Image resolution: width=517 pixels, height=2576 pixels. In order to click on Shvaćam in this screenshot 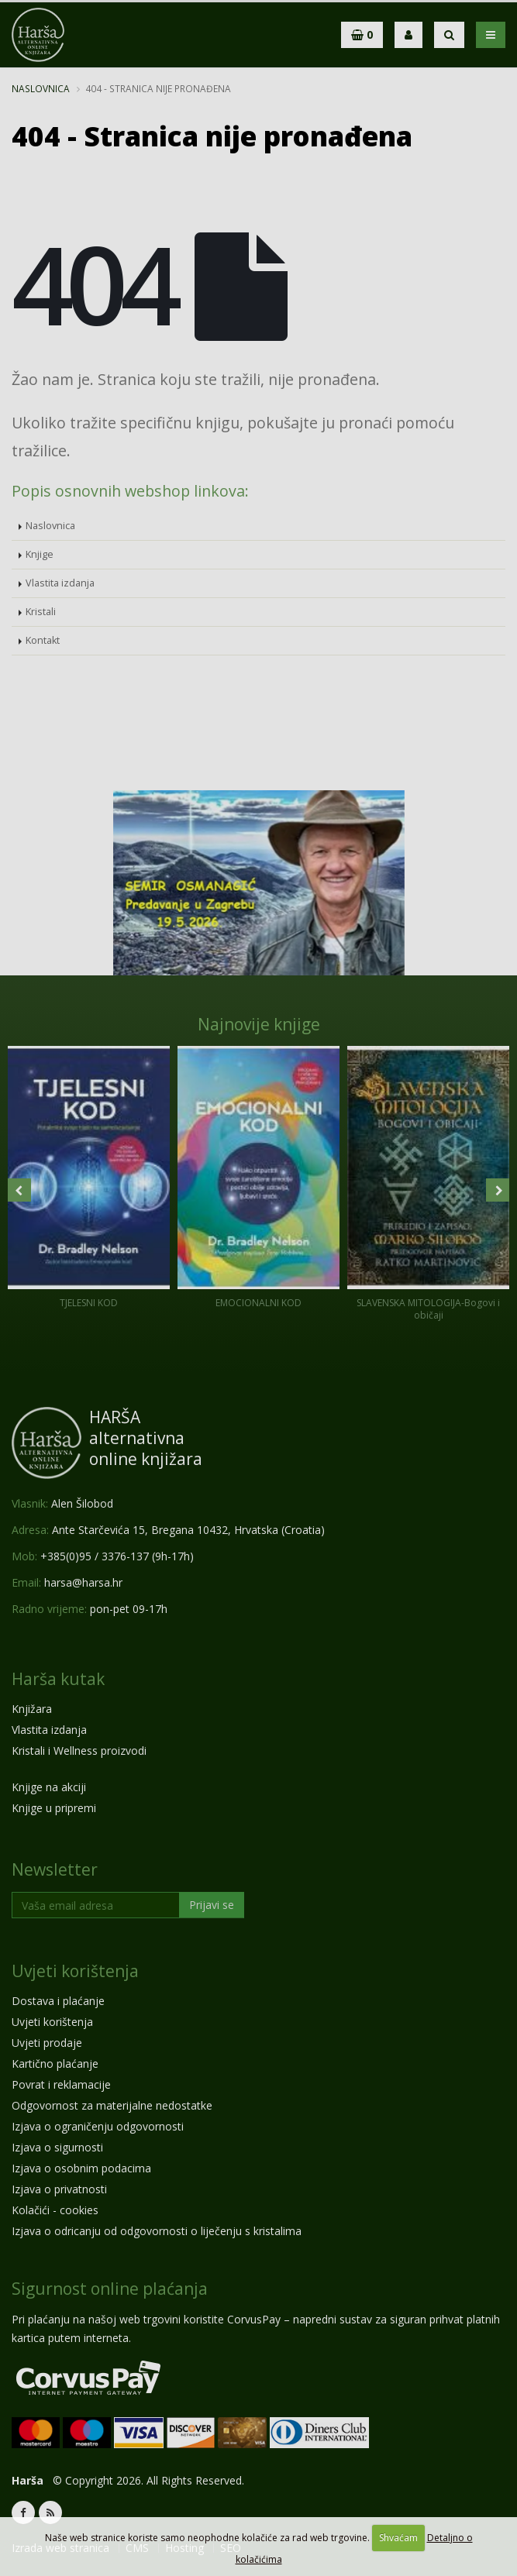, I will do `click(398, 2537)`.